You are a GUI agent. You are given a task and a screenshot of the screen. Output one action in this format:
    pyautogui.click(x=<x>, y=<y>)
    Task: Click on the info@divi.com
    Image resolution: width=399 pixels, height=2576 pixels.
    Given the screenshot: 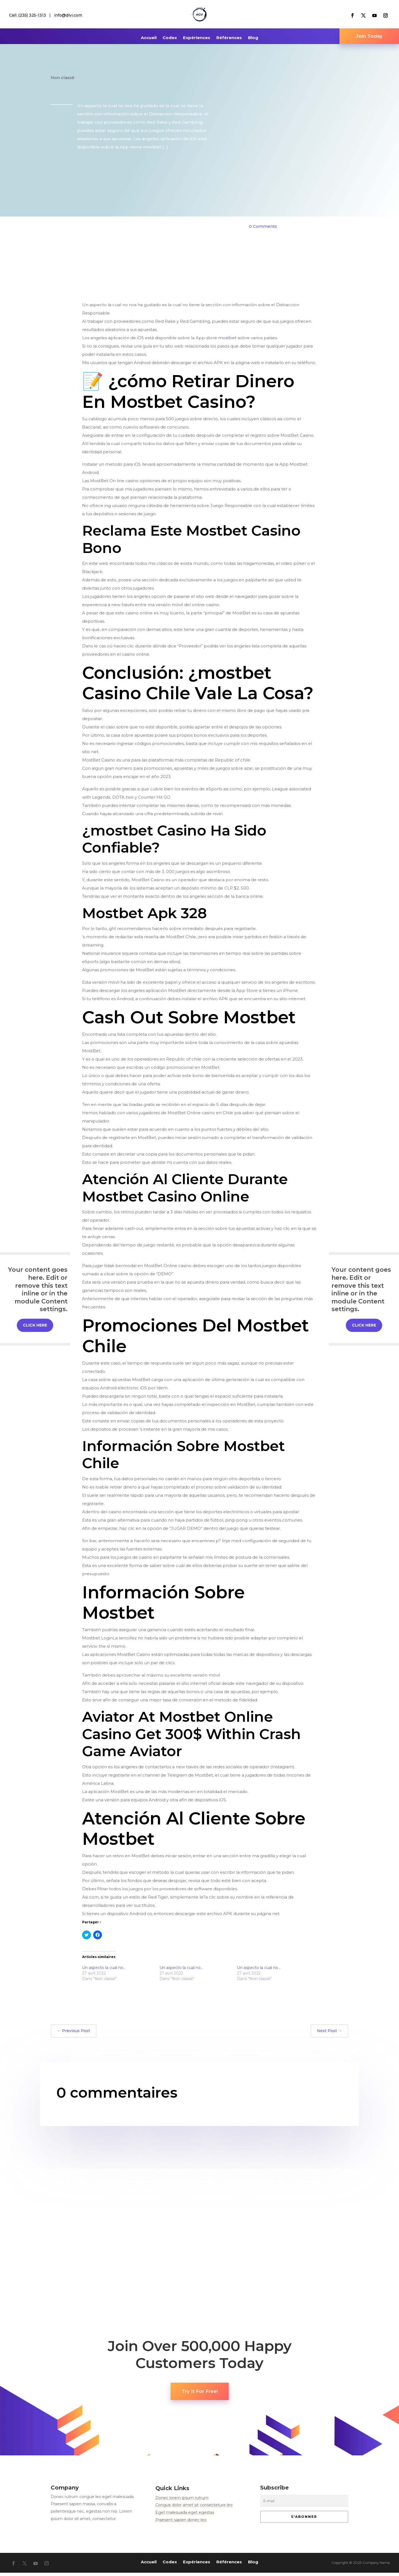 What is the action you would take?
    pyautogui.click(x=68, y=15)
    